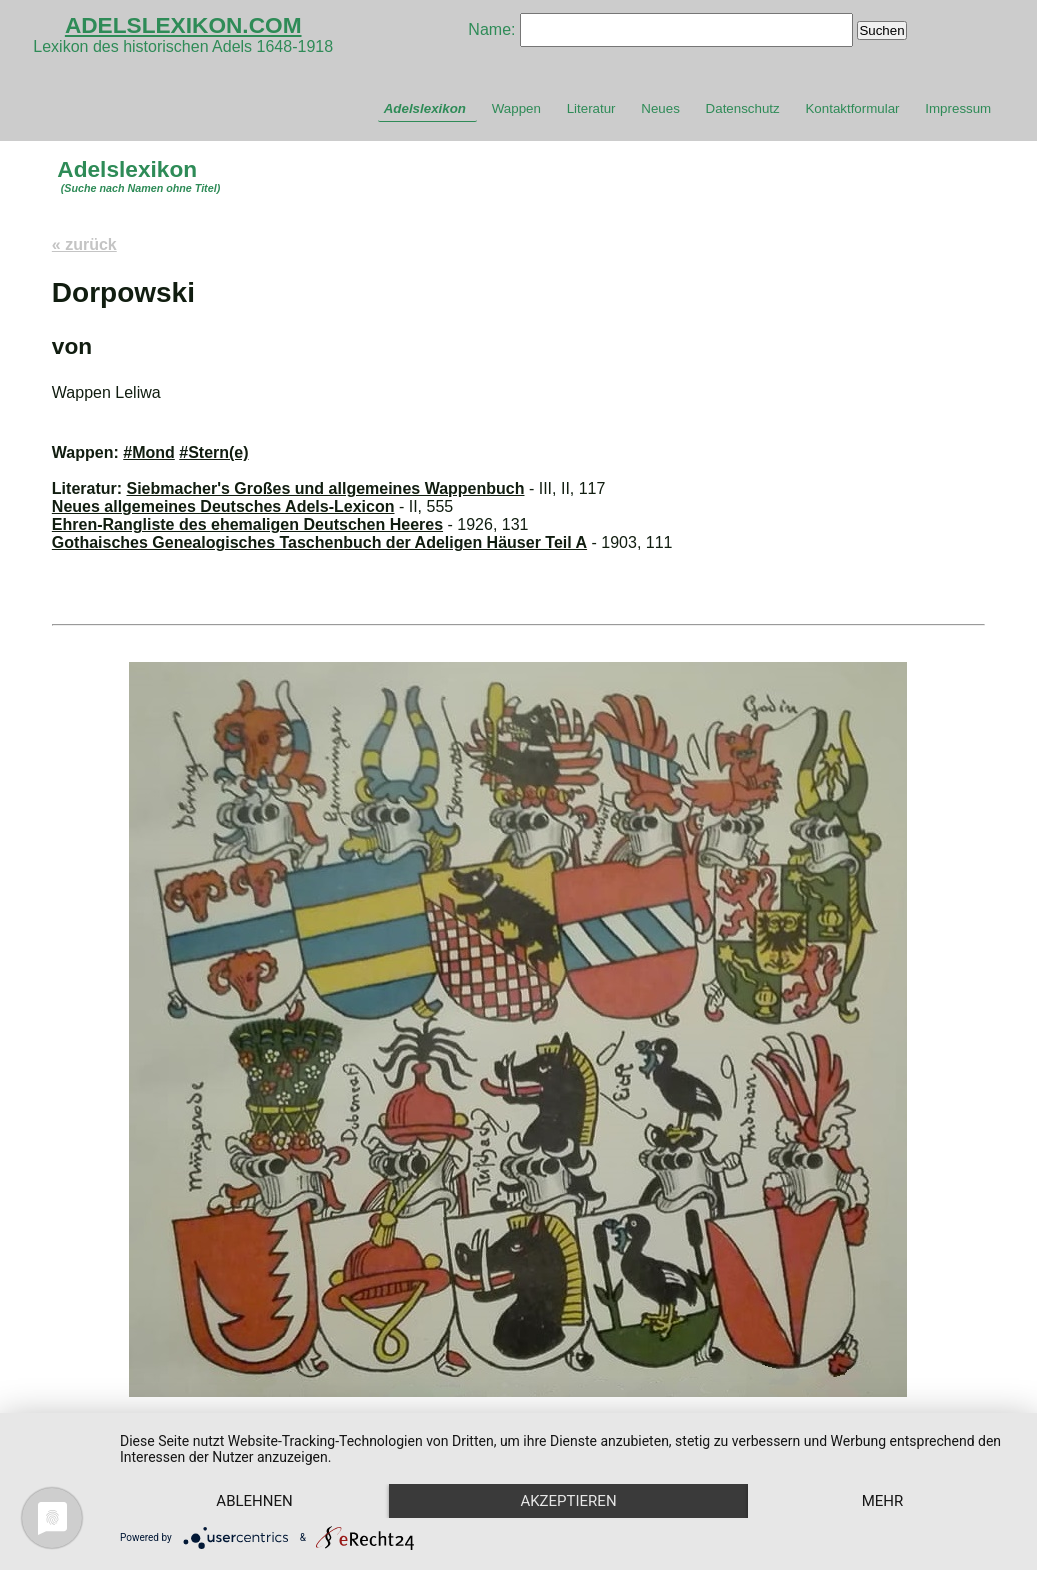 The width and height of the screenshot is (1037, 1570). I want to click on Neues, so click(660, 108).